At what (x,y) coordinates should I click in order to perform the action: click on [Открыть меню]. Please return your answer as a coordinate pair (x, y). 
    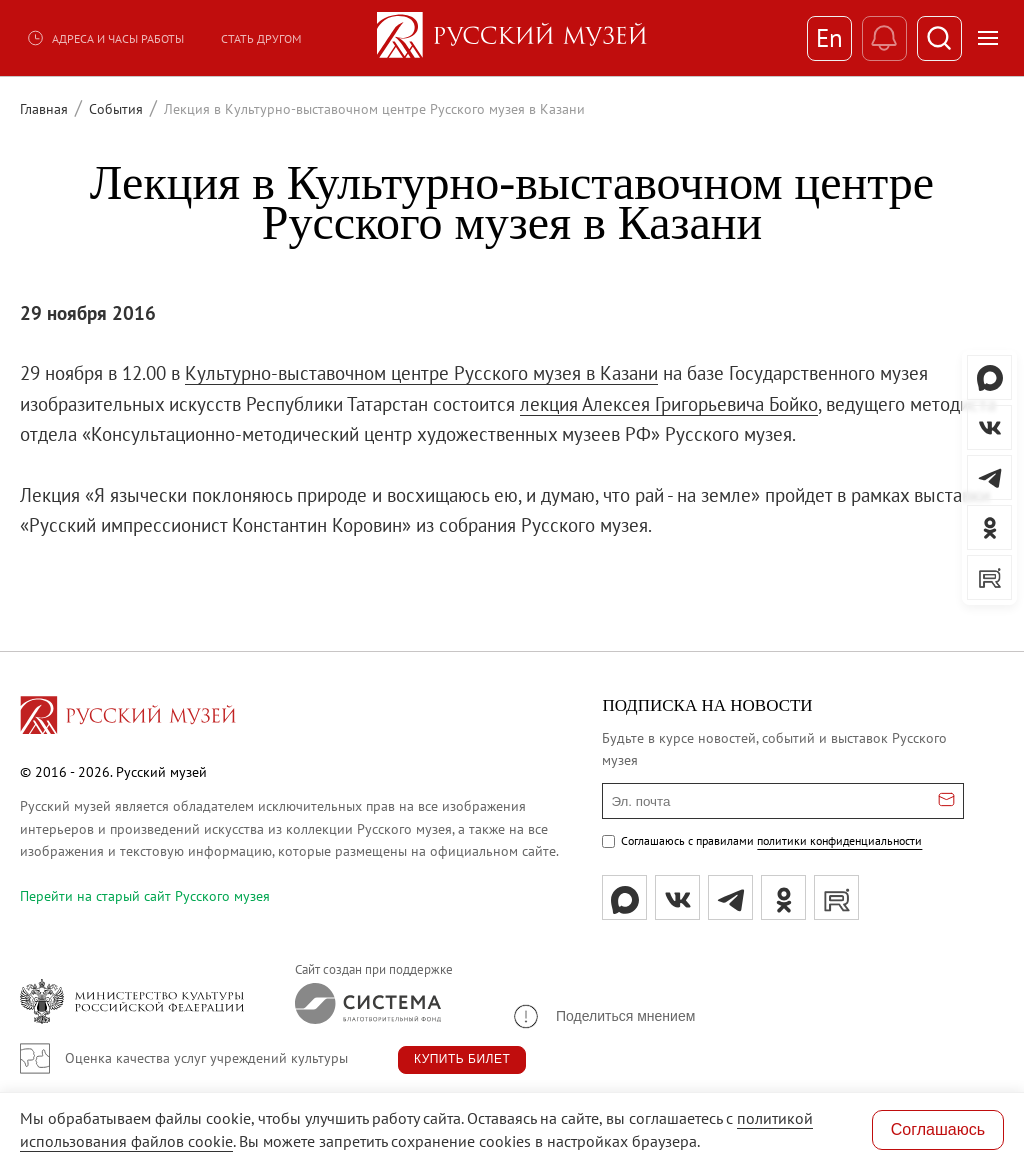
    Looking at the image, I should click on (988, 38).